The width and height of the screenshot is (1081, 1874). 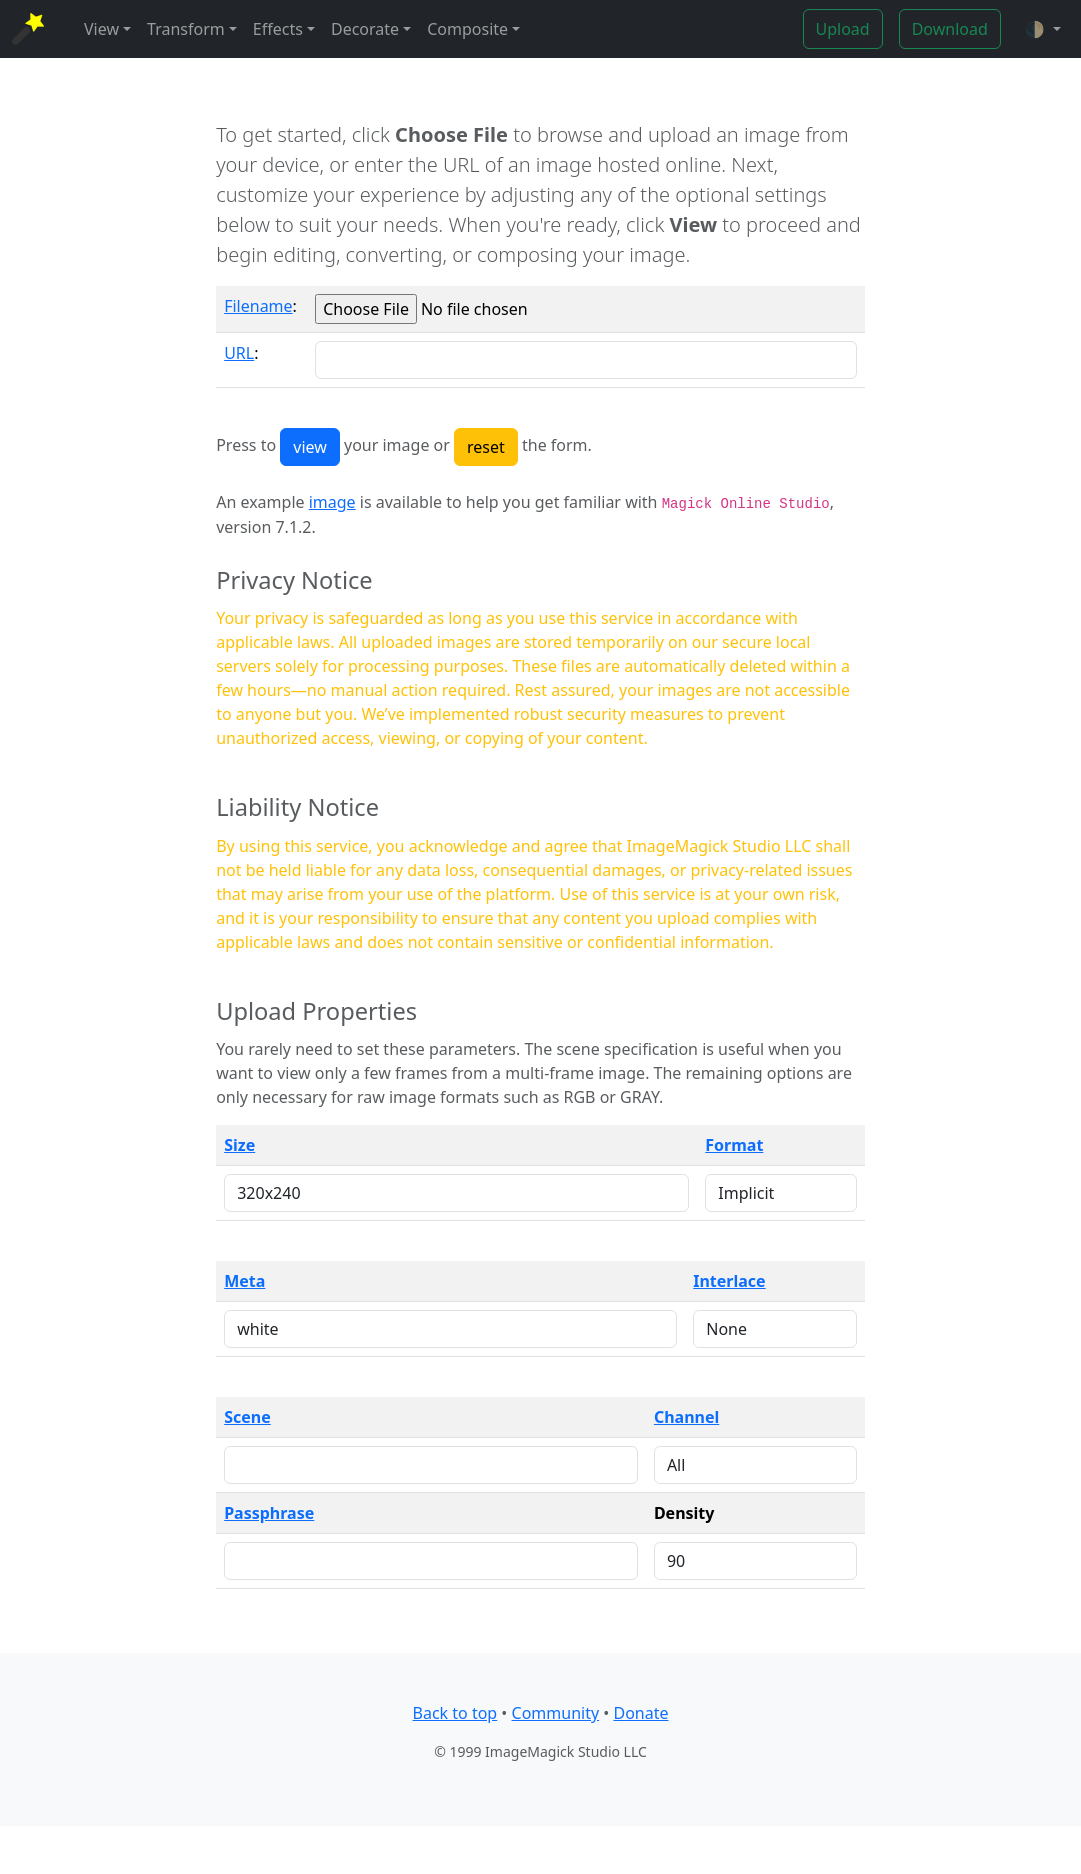 I want to click on View, so click(x=101, y=29).